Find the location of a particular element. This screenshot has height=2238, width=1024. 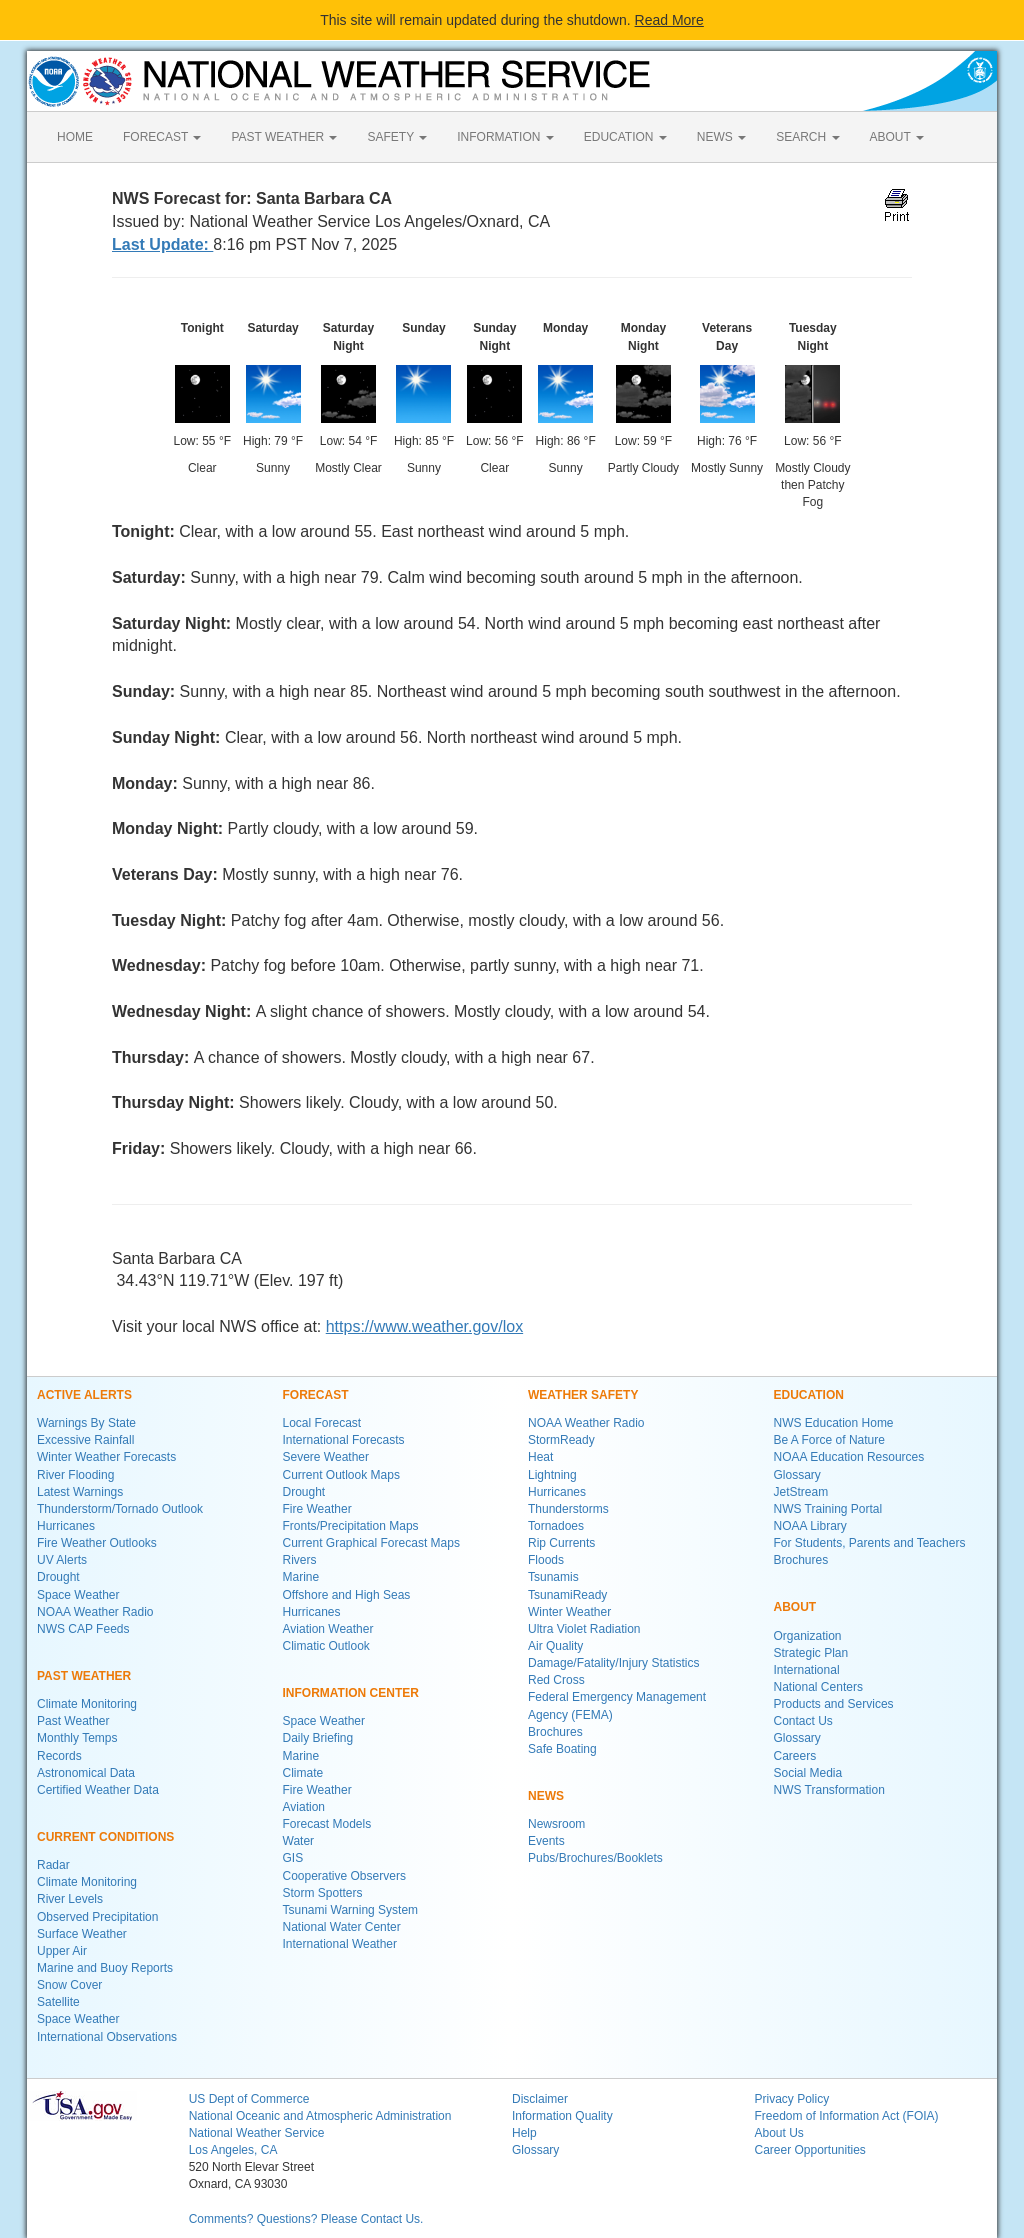

Aviation is located at coordinates (304, 1807).